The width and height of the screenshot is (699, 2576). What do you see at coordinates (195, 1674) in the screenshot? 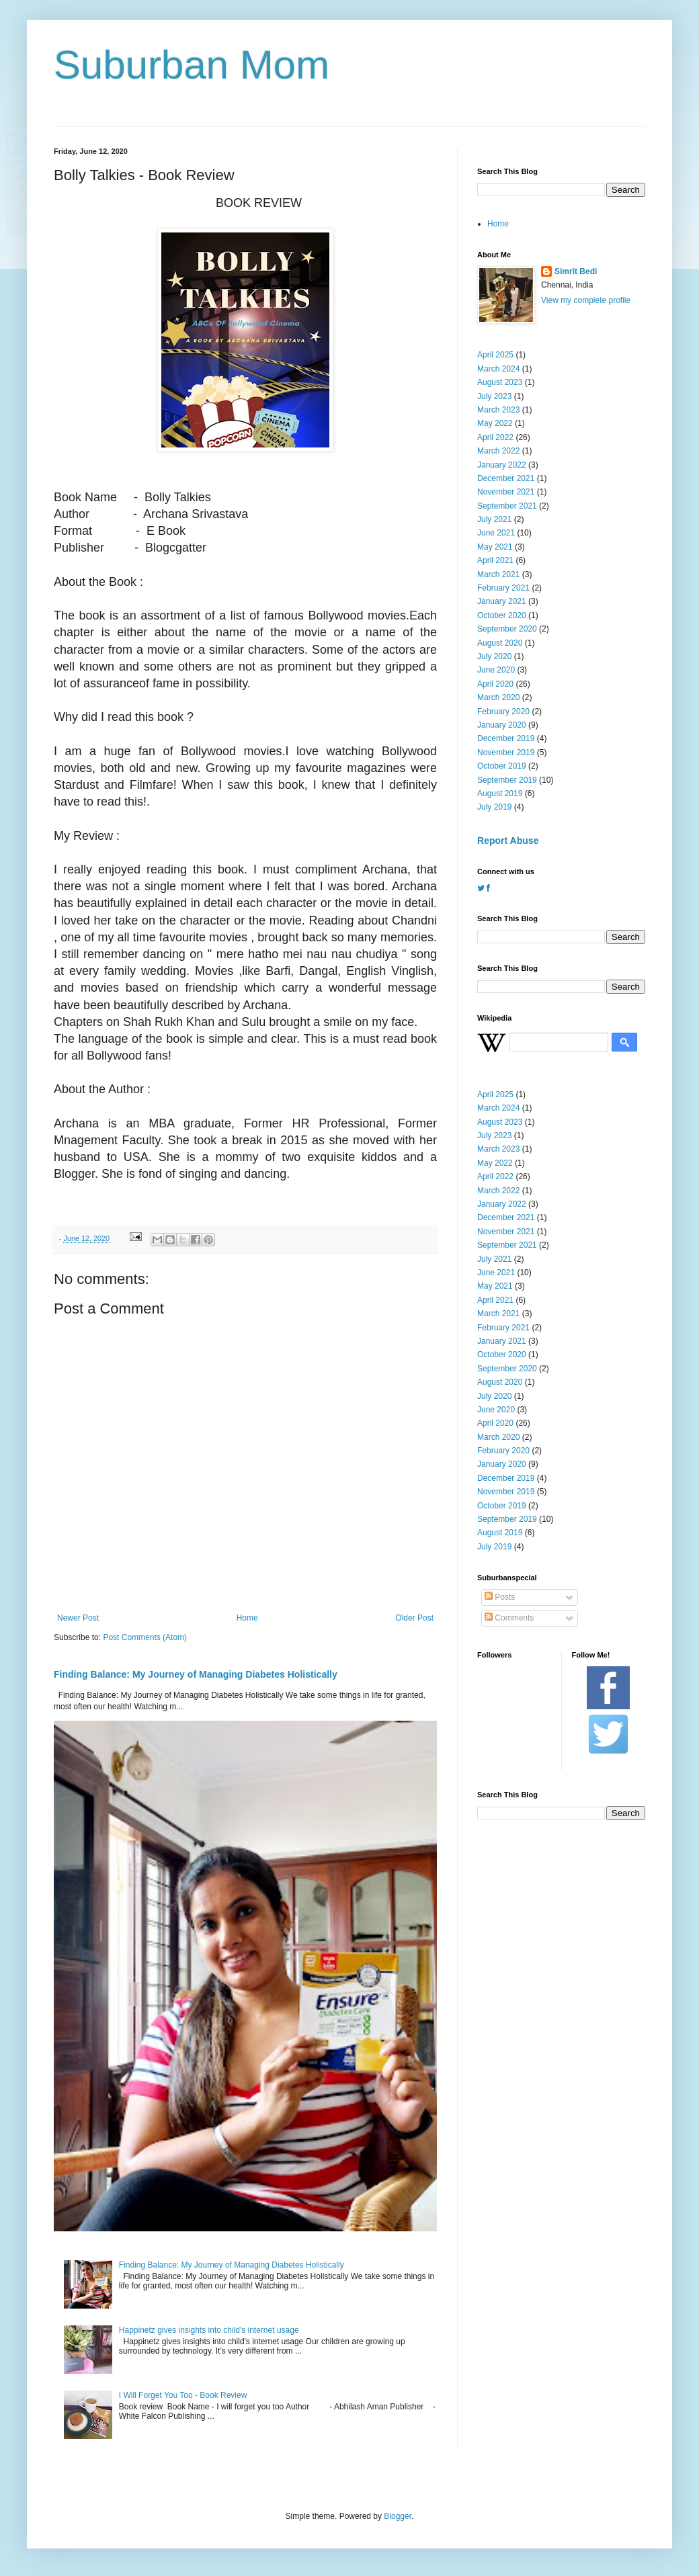
I see `Finding Balance: My Journey of Managing Diabetes Holistically` at bounding box center [195, 1674].